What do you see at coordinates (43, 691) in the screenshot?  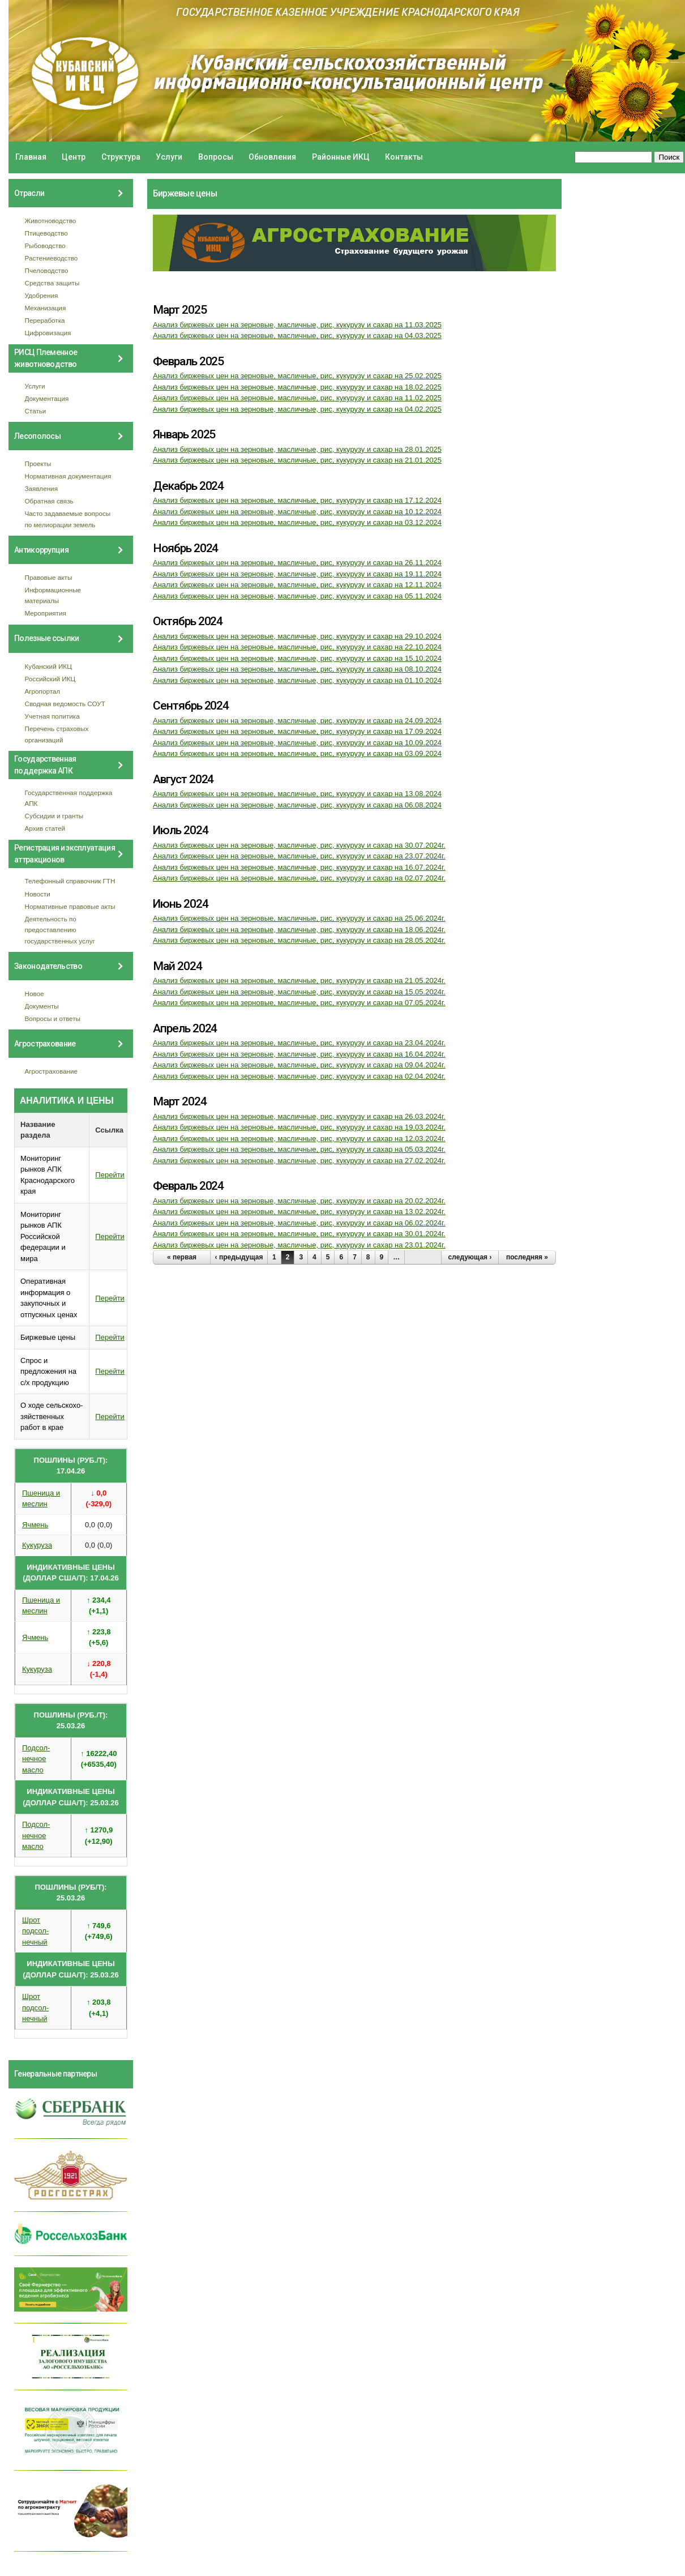 I see `Агропортал` at bounding box center [43, 691].